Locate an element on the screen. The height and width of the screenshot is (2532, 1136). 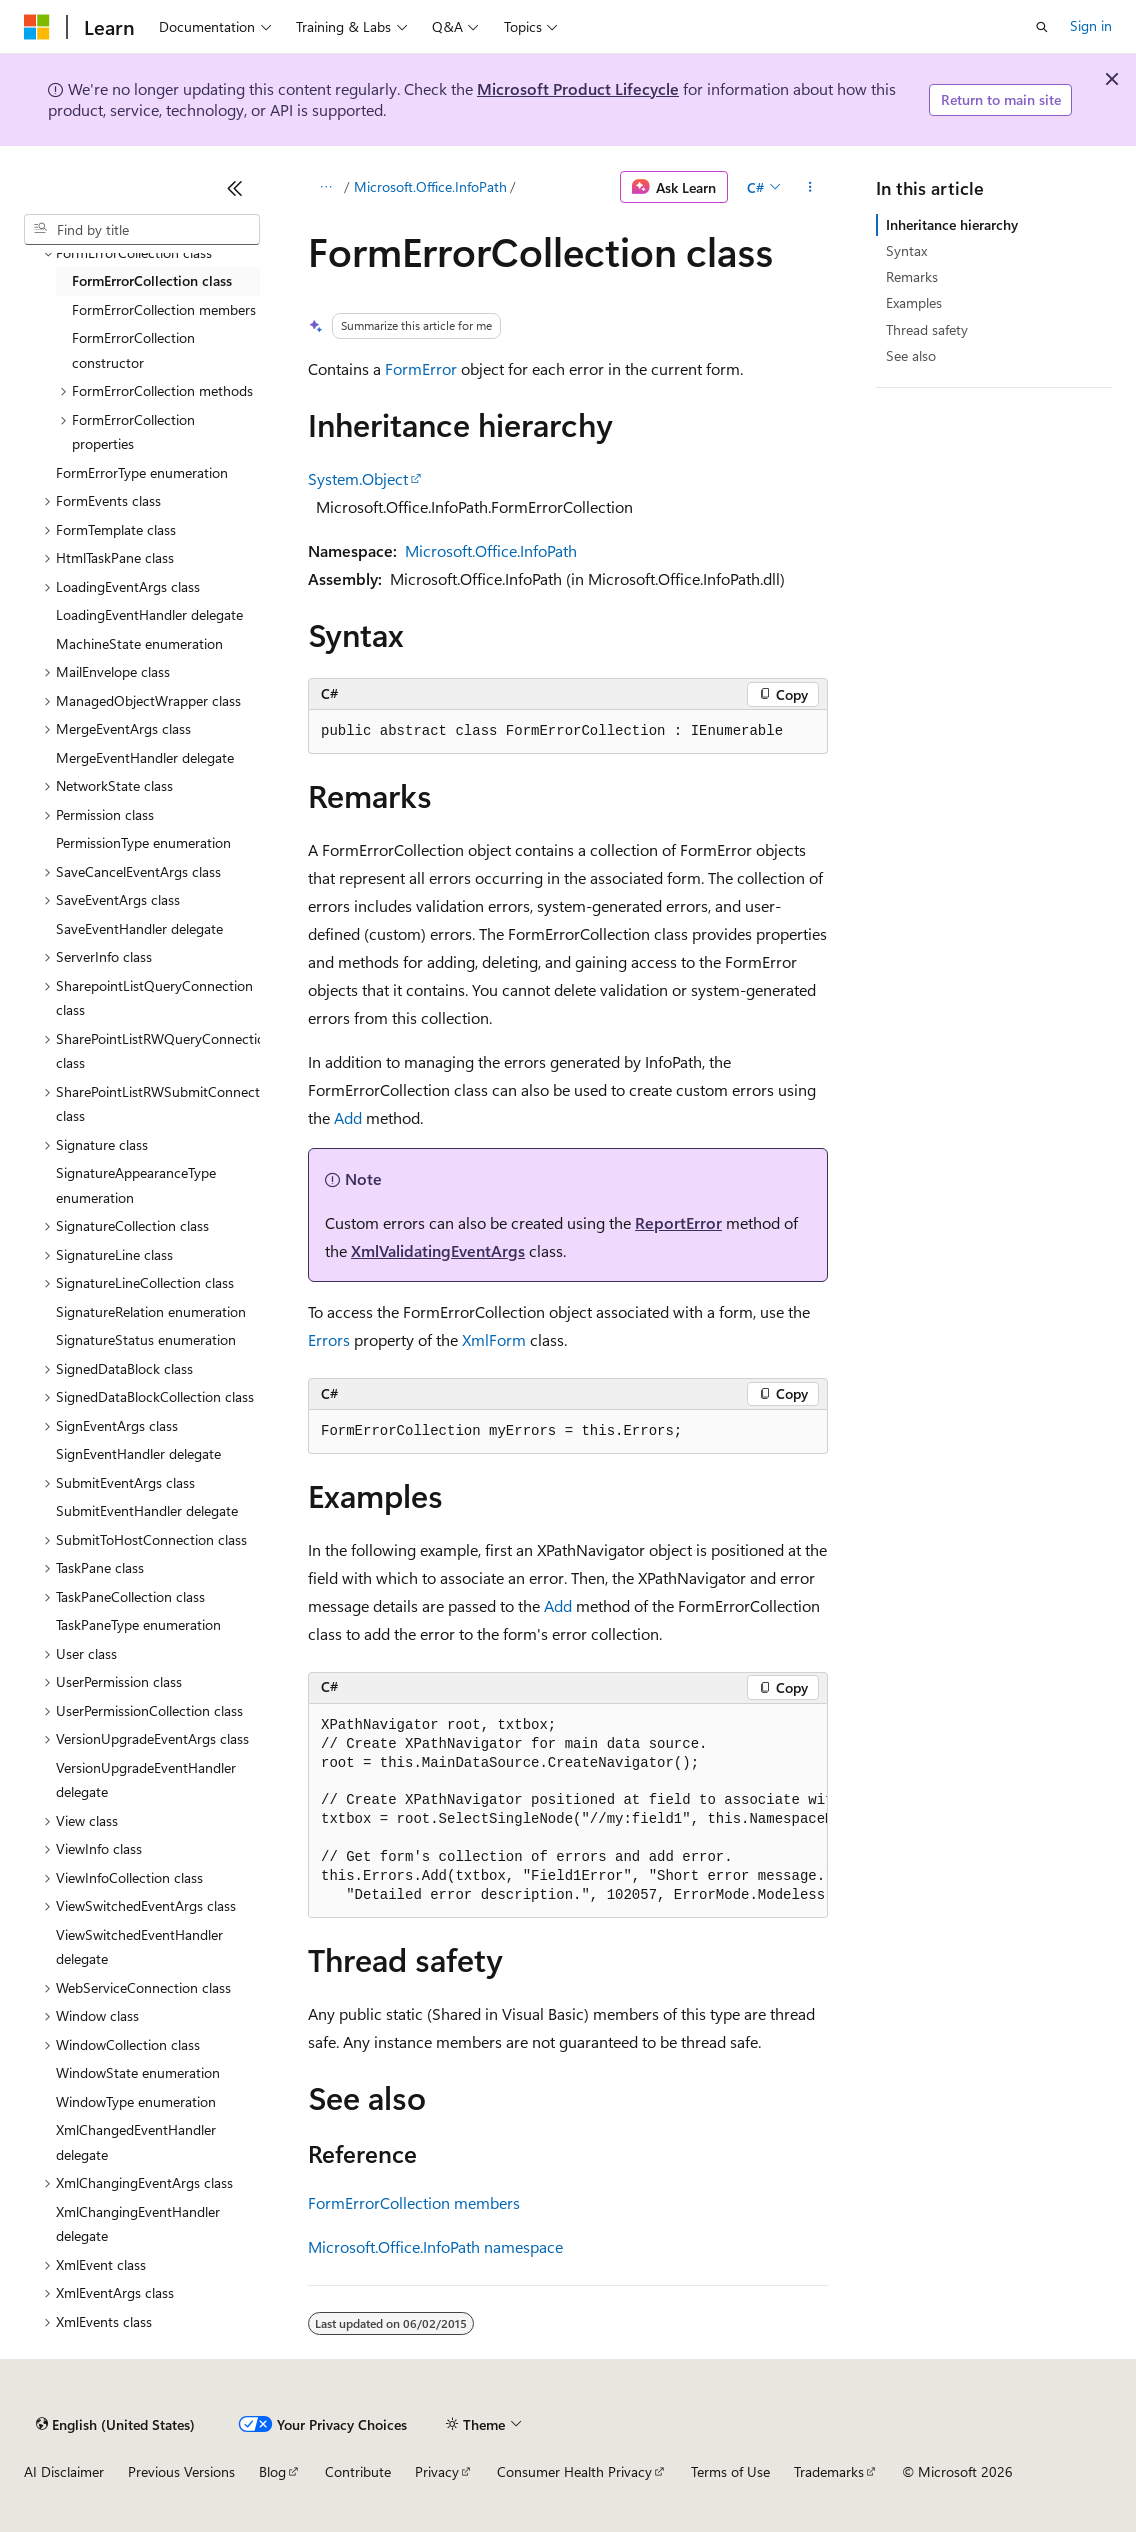
FormErrorCollection members is located at coordinates (414, 2202).